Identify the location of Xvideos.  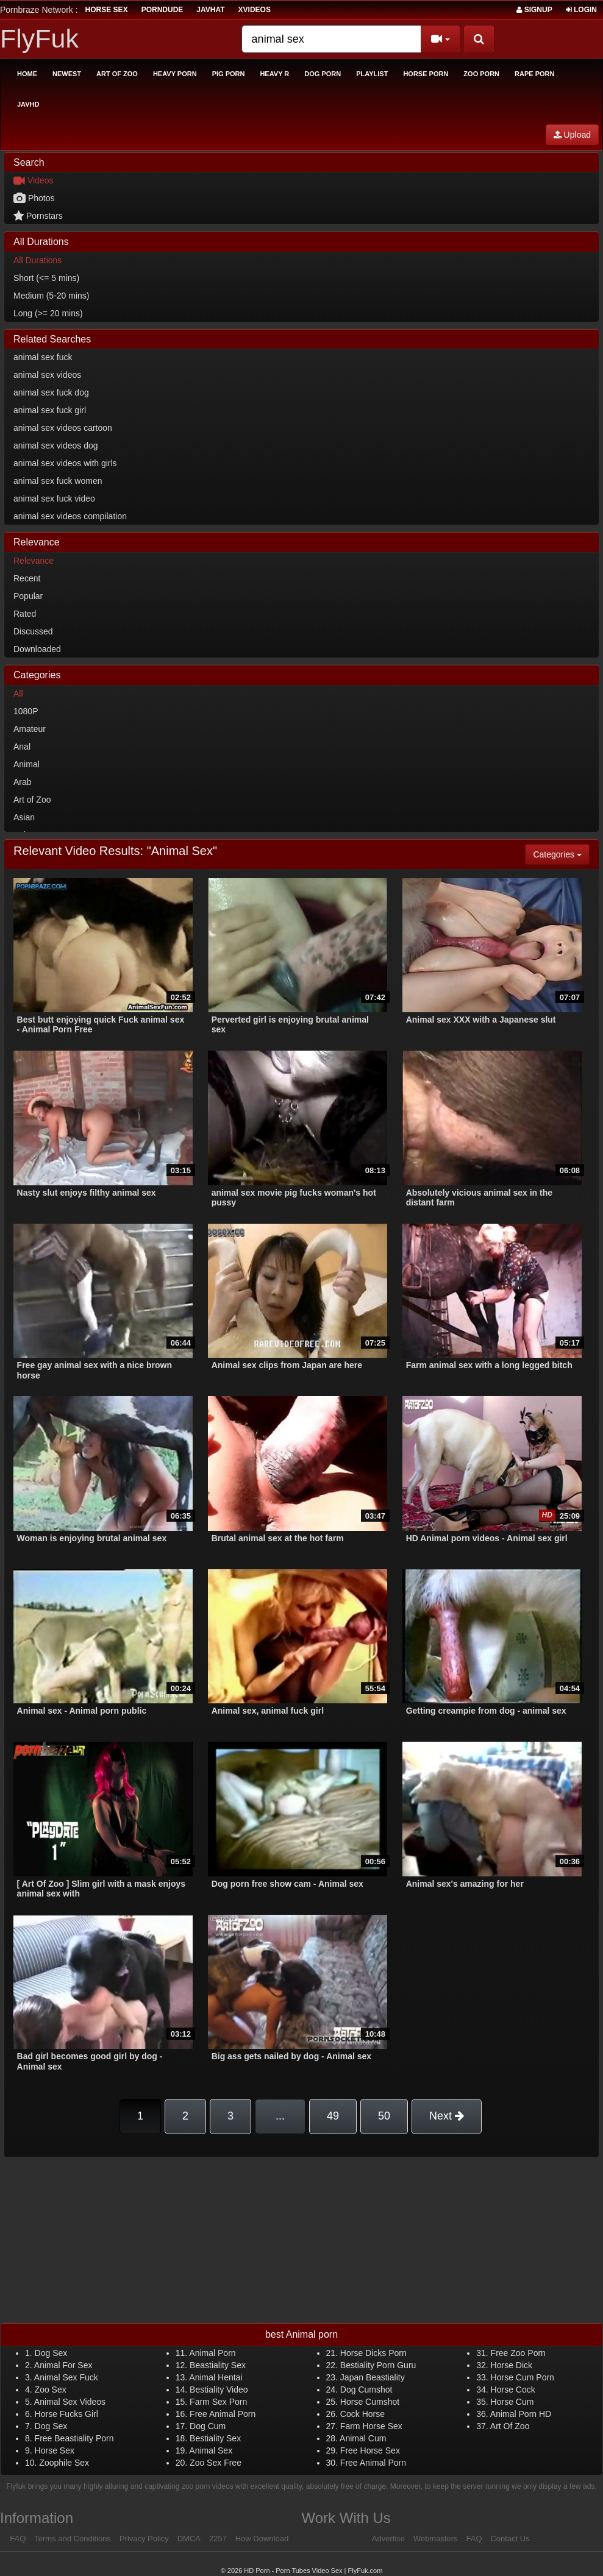
(254, 9).